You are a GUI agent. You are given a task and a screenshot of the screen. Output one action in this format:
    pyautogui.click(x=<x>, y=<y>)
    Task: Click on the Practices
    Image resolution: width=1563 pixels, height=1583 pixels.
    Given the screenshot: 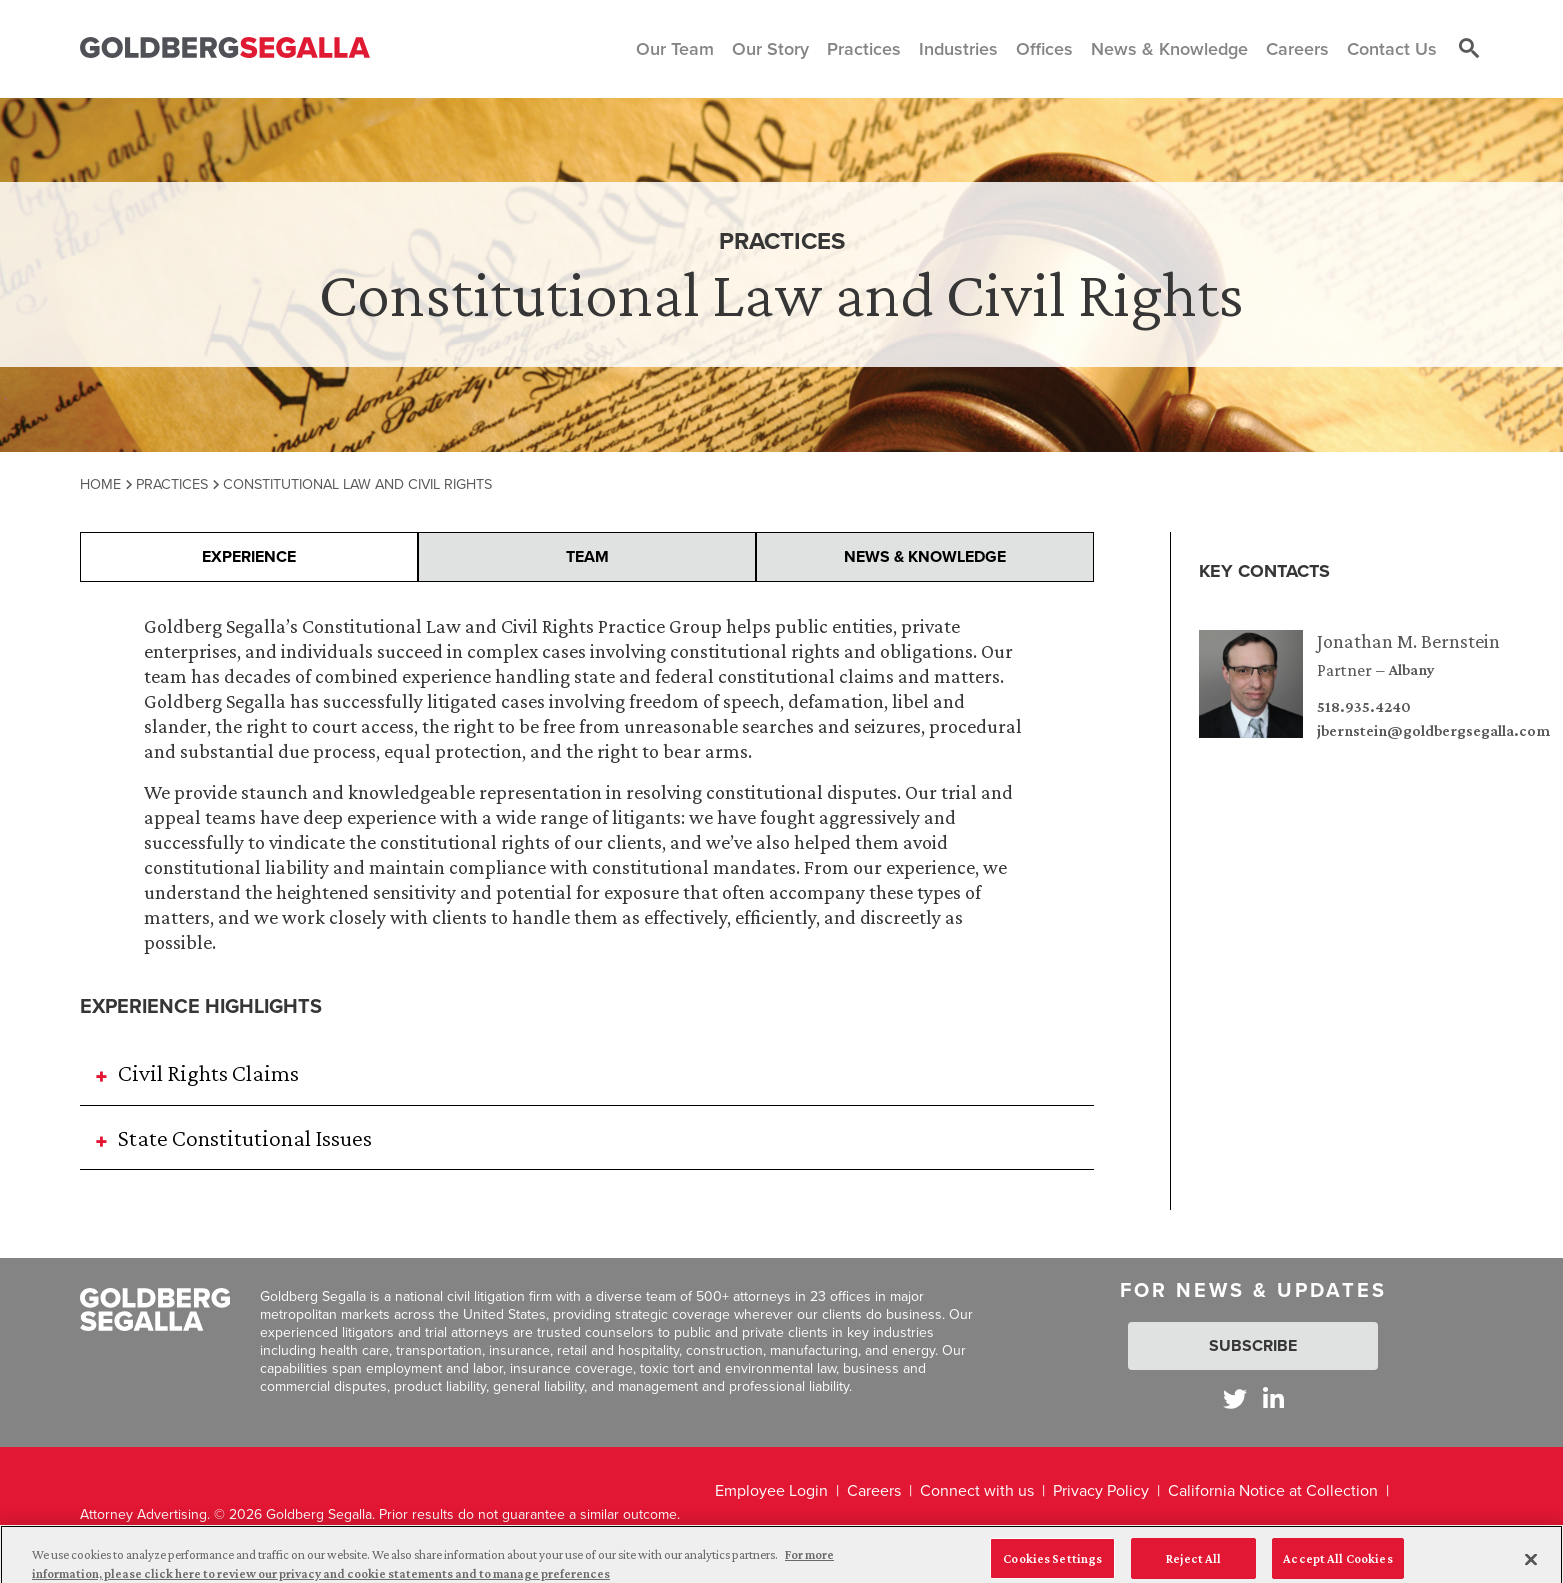 What is the action you would take?
    pyautogui.click(x=172, y=484)
    